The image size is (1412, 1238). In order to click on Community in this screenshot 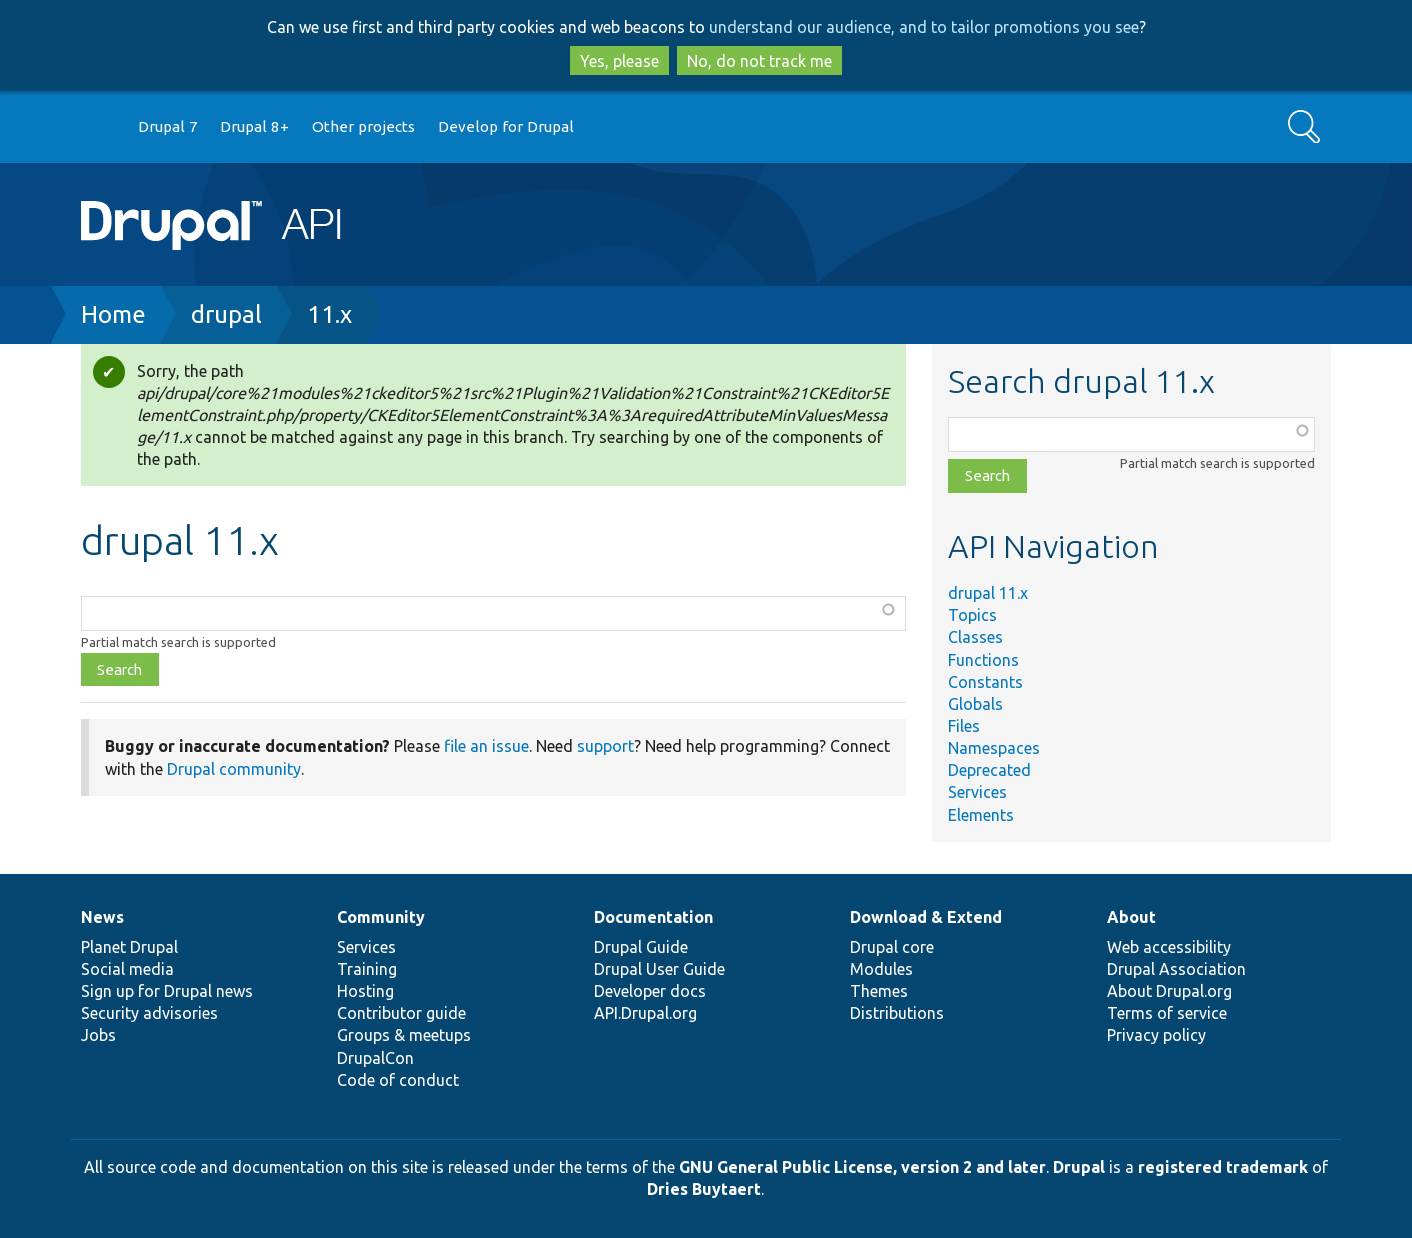, I will do `click(381, 917)`.